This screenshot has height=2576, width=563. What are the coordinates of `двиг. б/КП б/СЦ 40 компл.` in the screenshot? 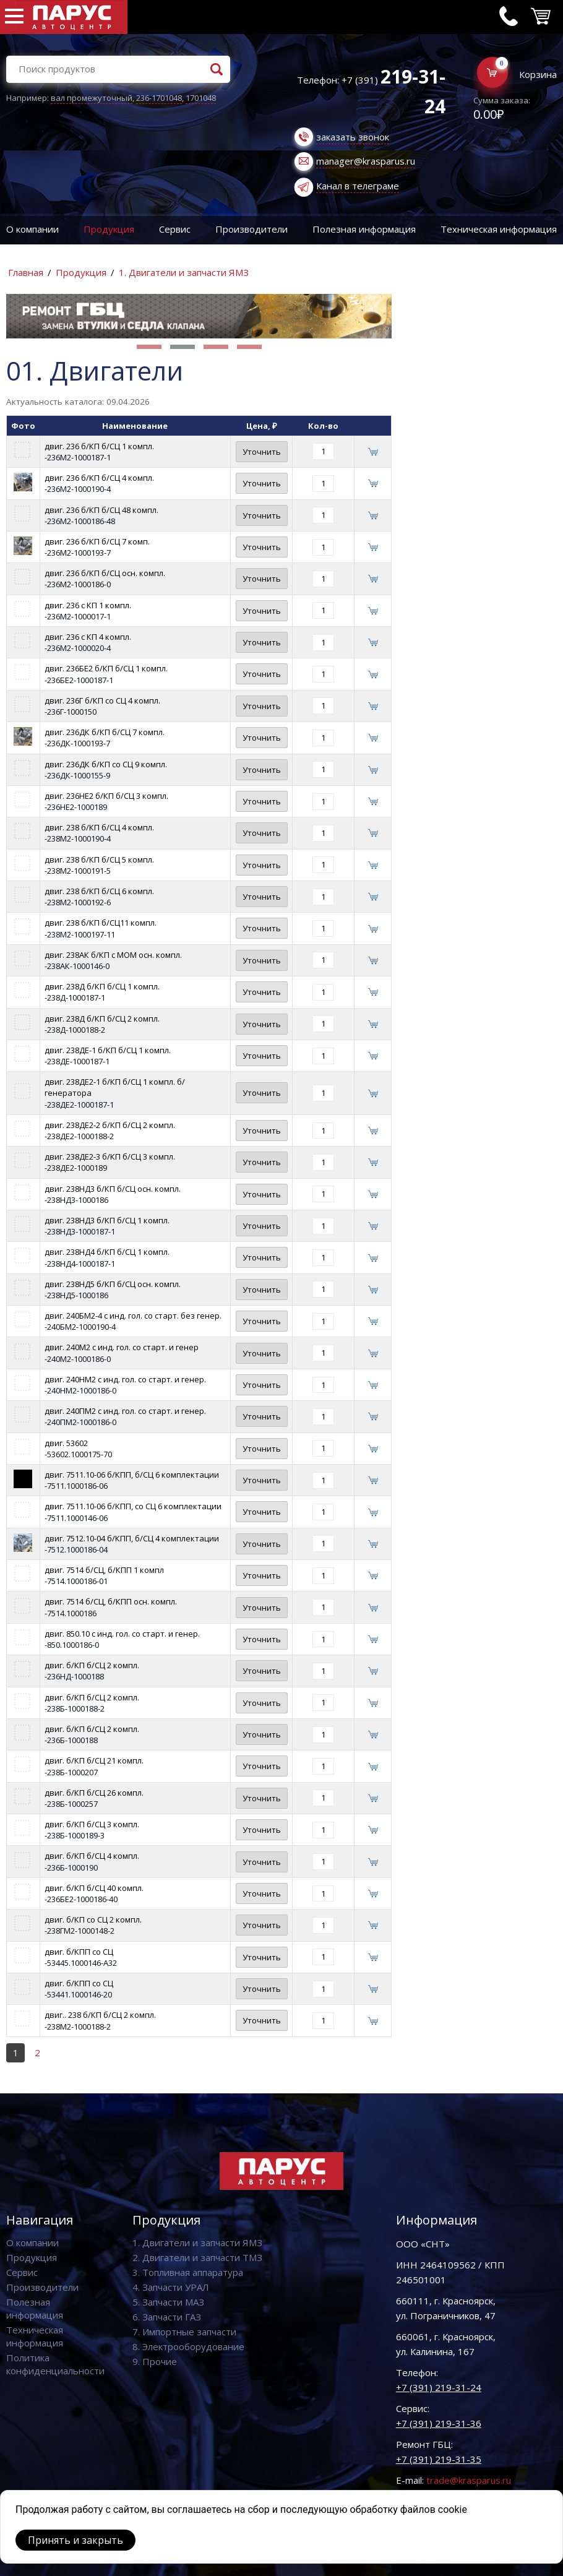 It's located at (94, 1887).